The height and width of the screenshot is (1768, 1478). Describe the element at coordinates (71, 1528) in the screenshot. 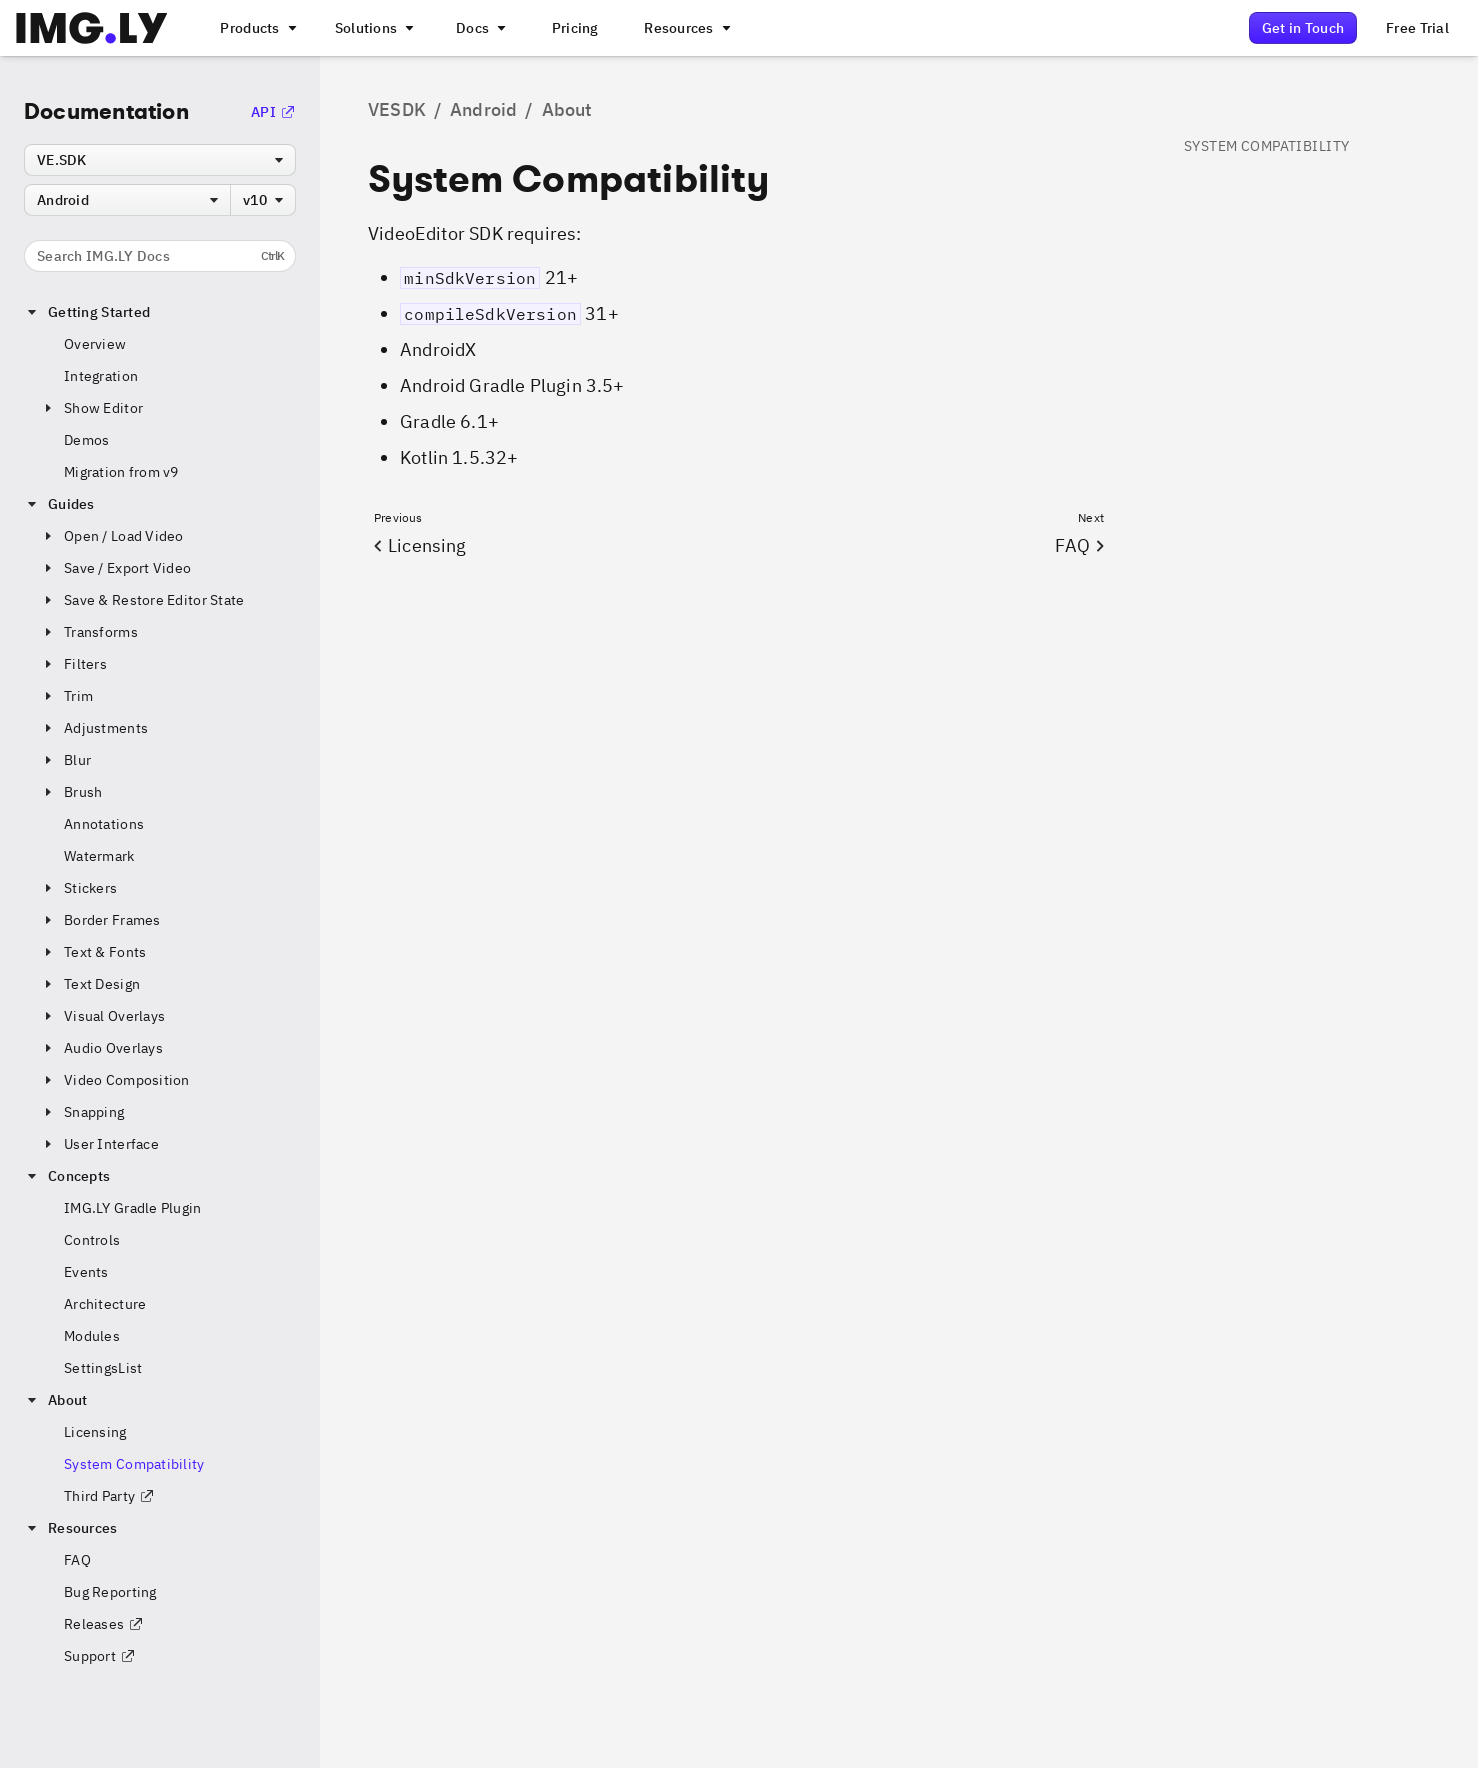

I see `Resources [button]` at that location.